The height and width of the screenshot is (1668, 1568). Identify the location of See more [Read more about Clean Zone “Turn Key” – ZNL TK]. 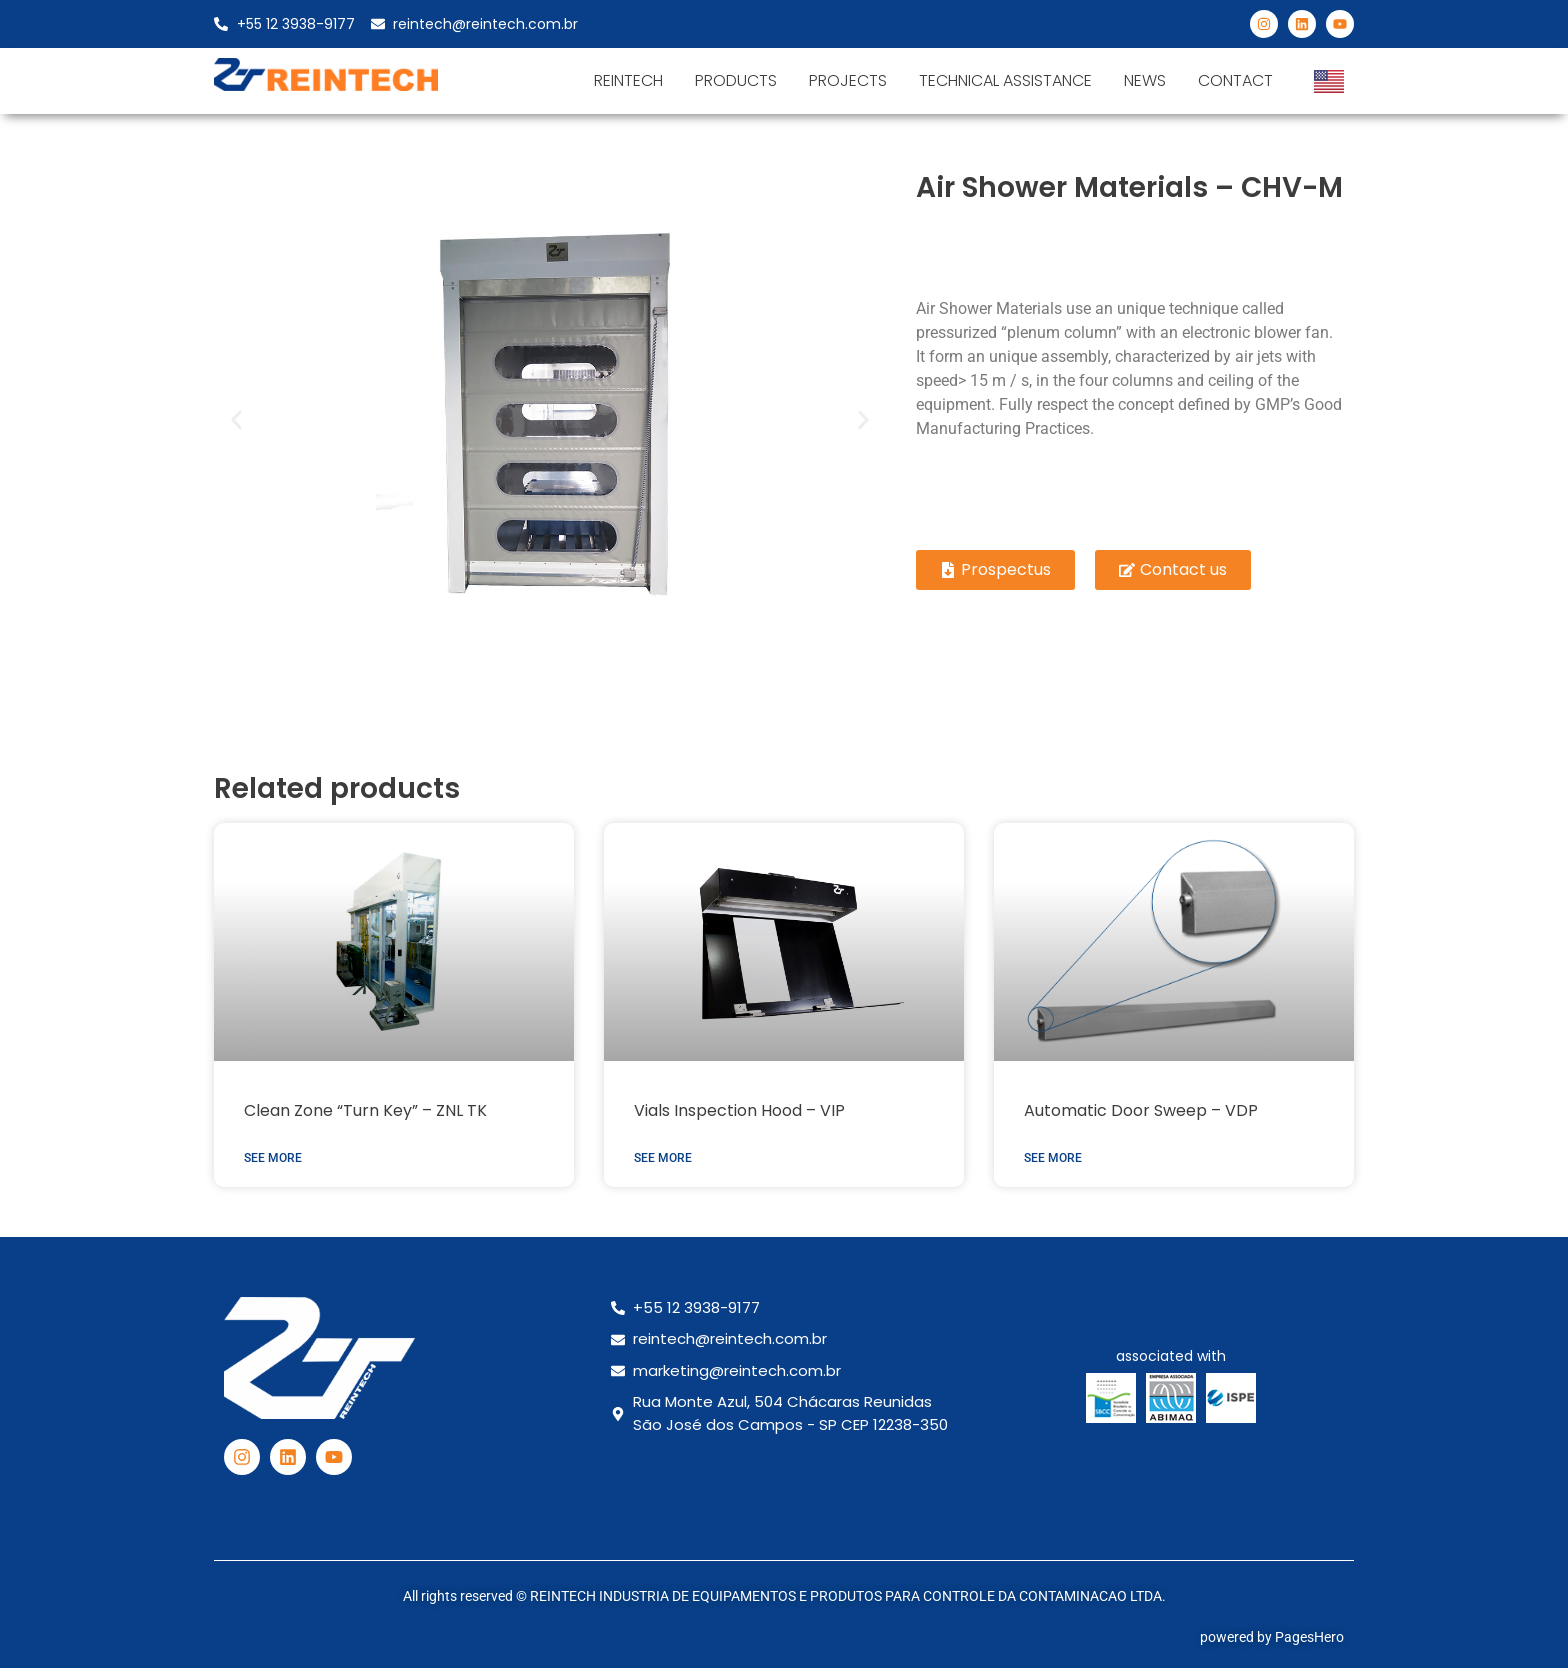
(273, 1158).